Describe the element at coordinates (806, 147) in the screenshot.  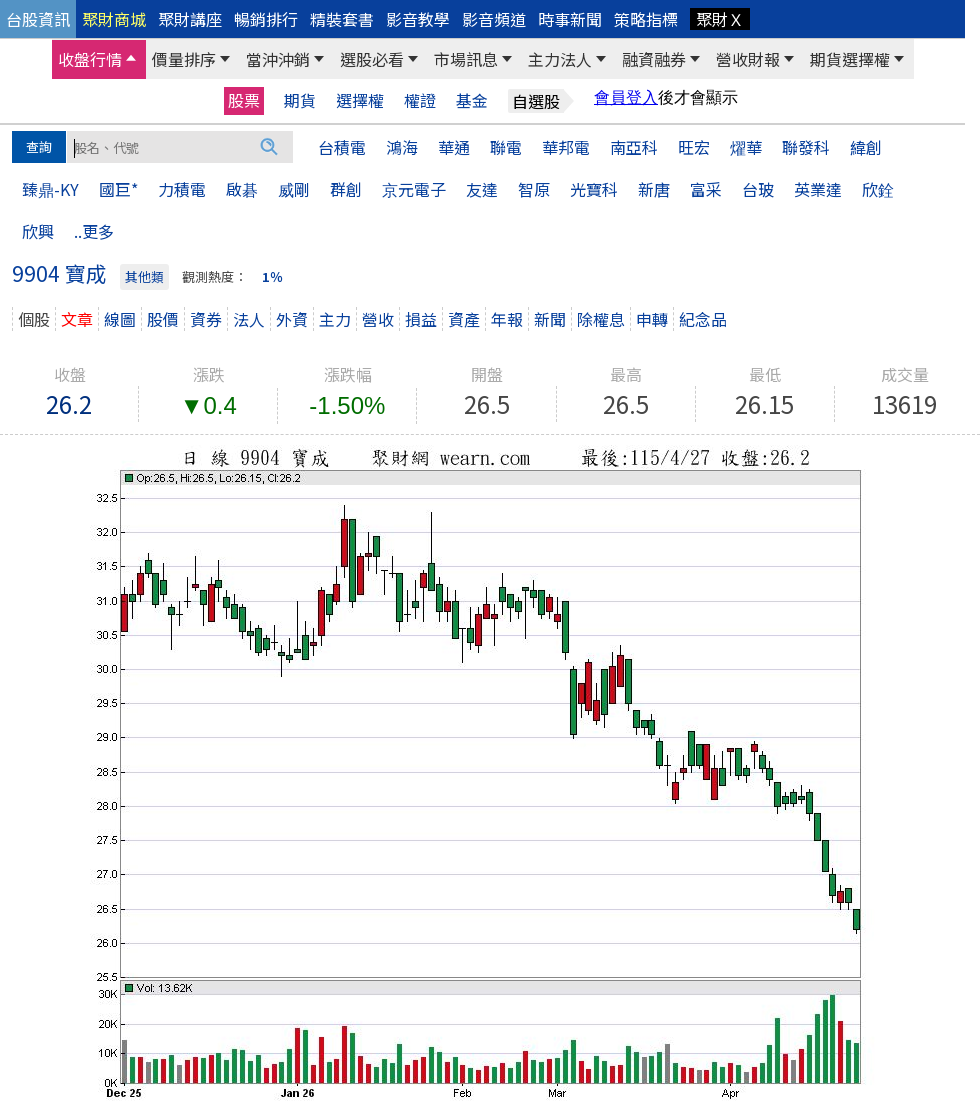
I see `聯發科` at that location.